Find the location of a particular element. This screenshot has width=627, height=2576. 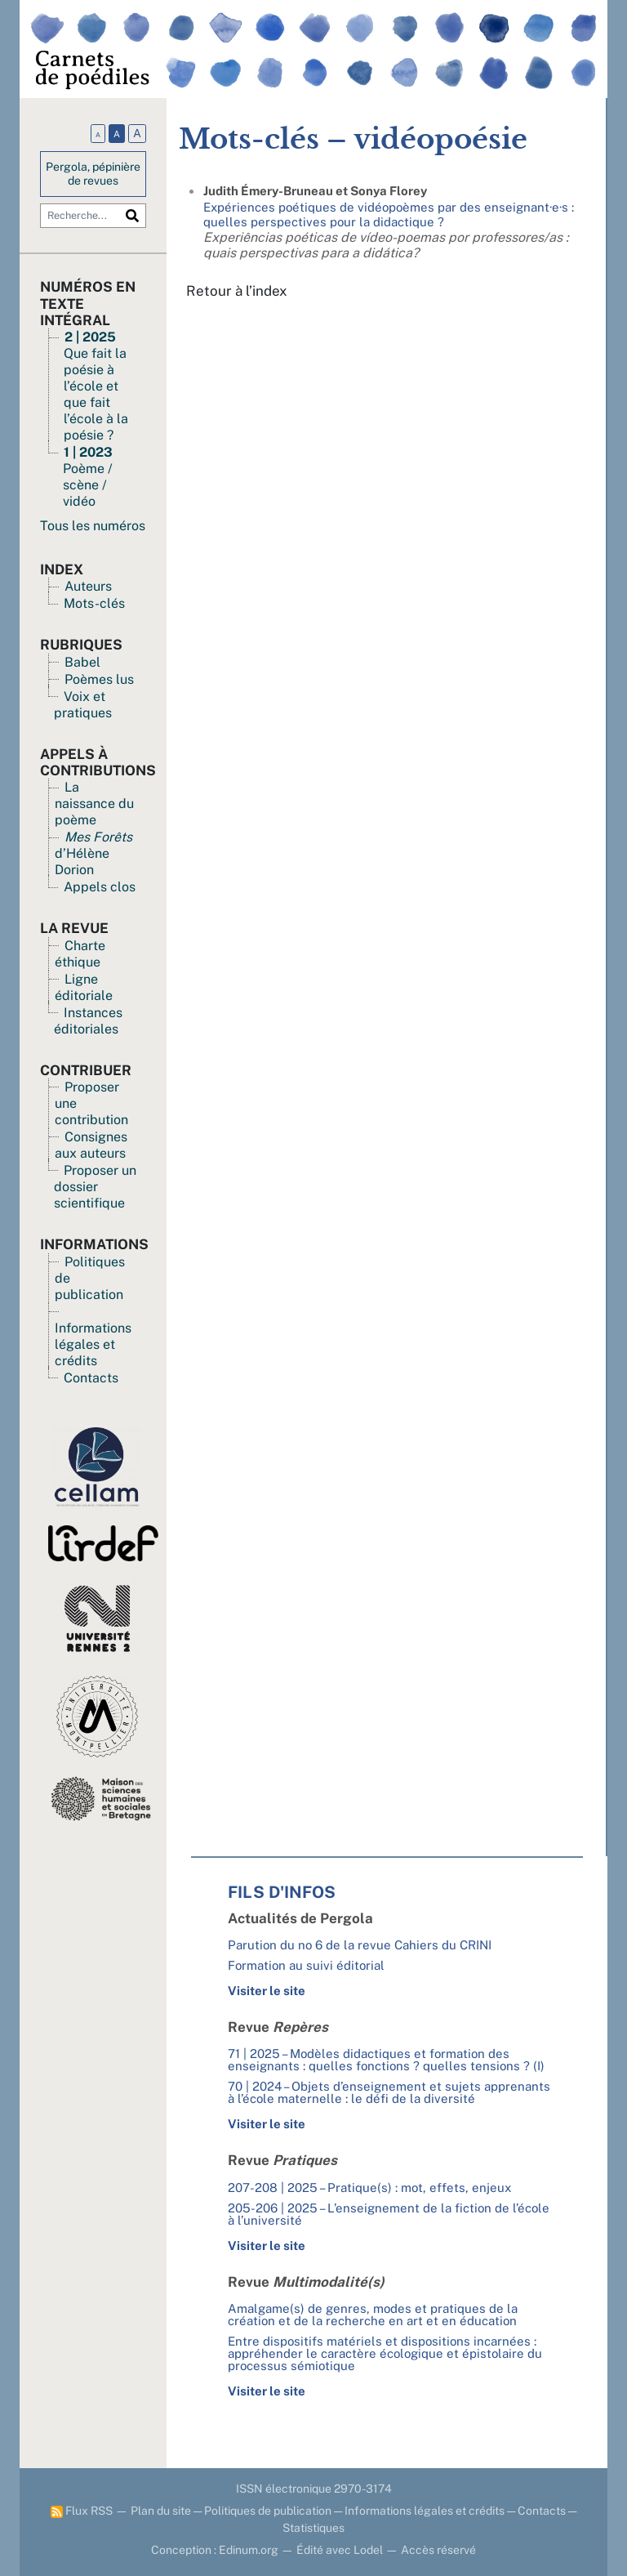

Plan du site is located at coordinates (161, 2510).